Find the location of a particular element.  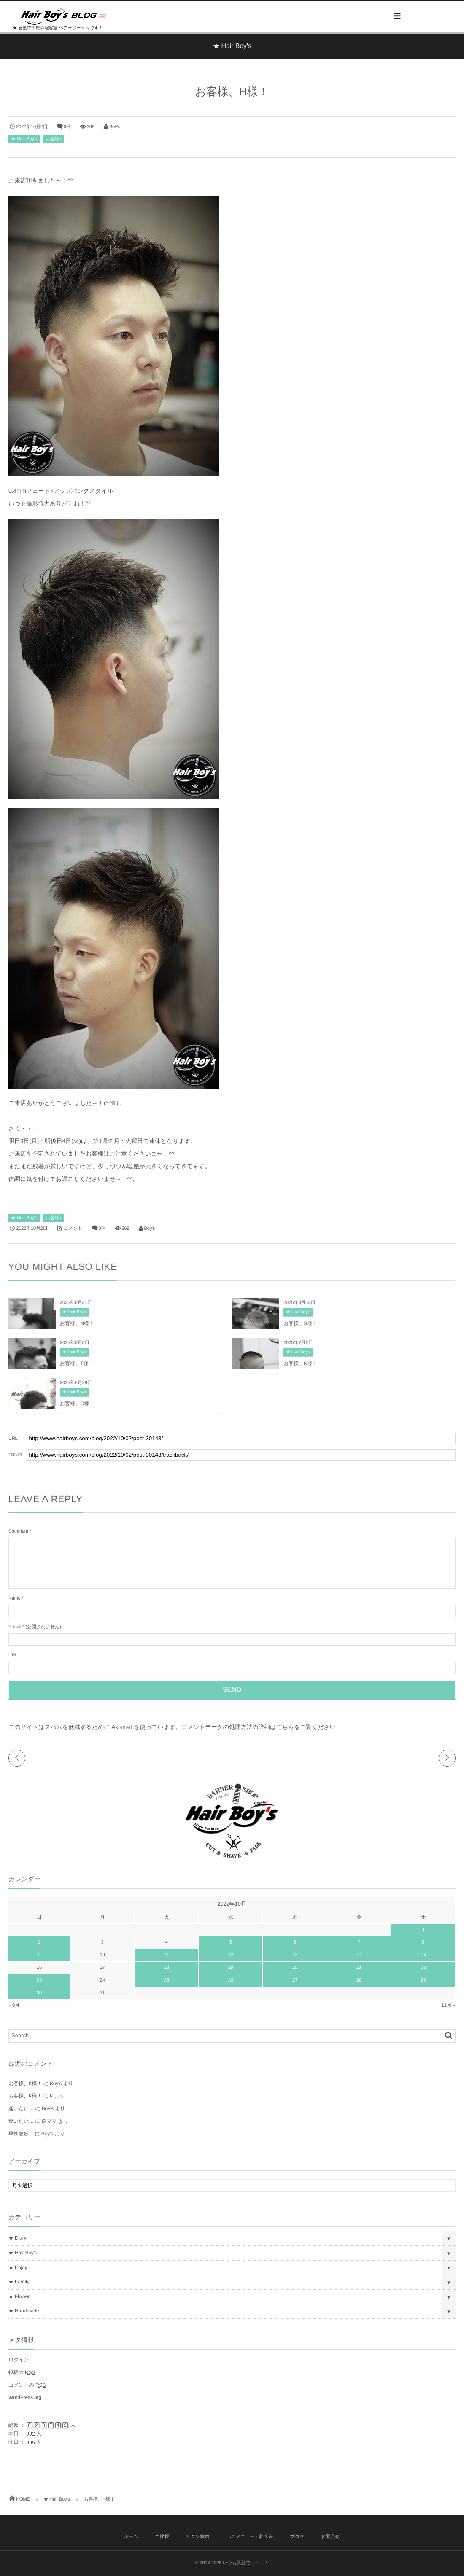

★ Handmade is located at coordinates (23, 2311).